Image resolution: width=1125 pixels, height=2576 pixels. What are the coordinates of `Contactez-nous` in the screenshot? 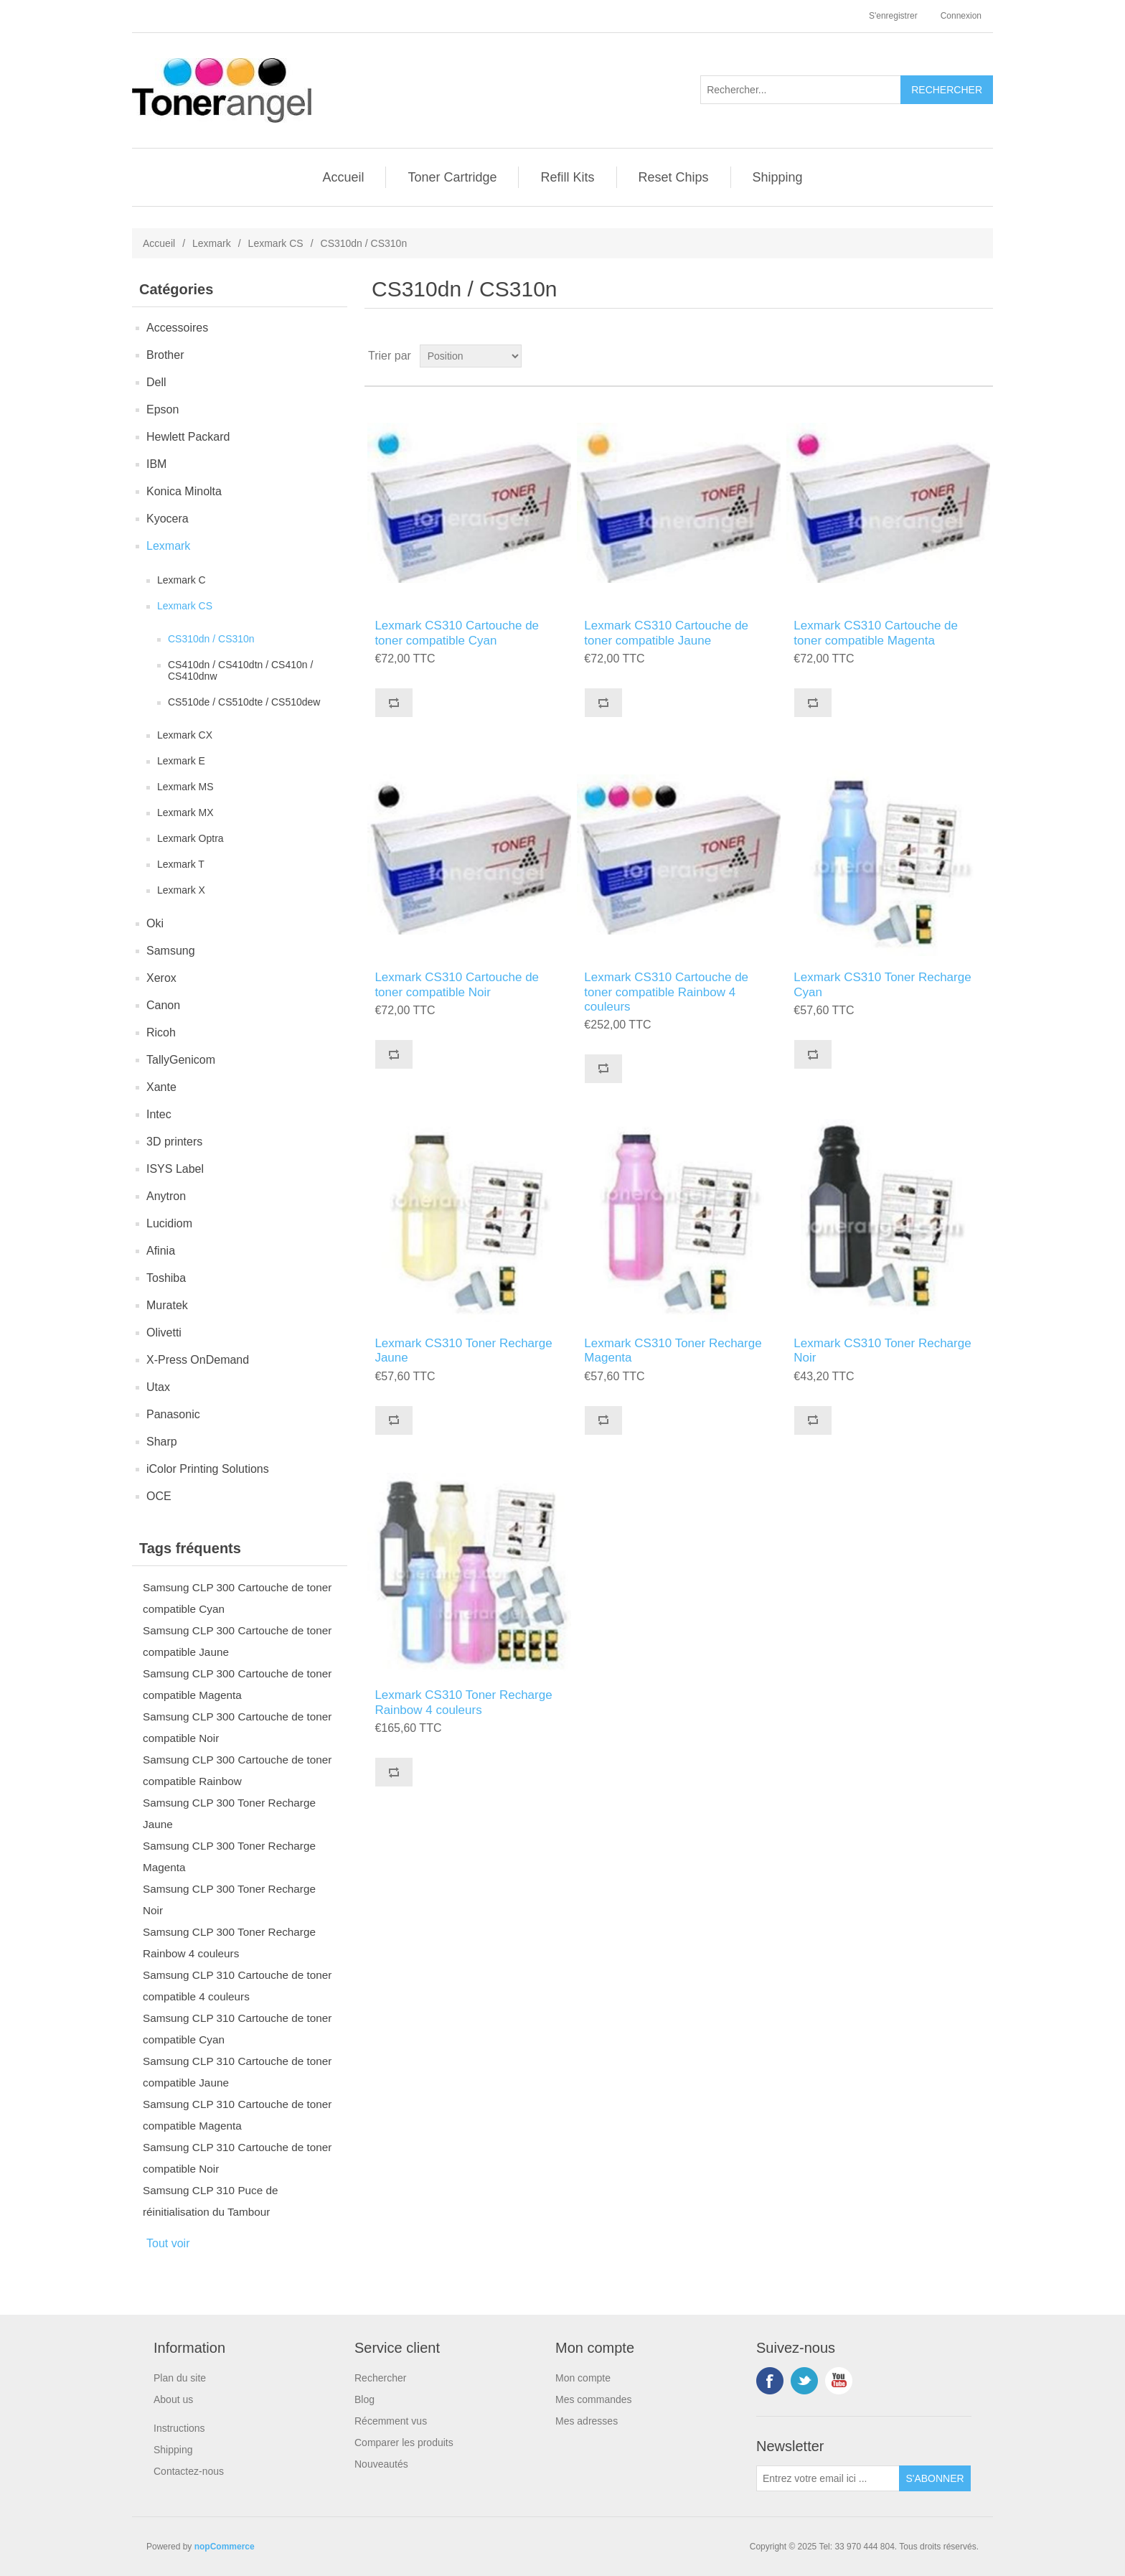 It's located at (189, 2471).